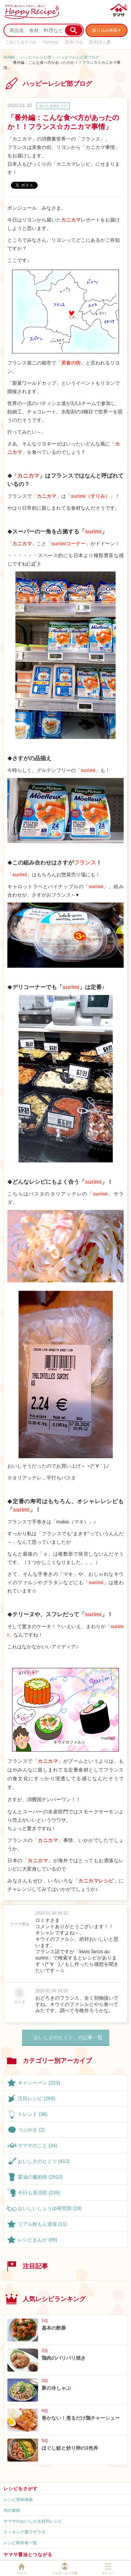  Describe the element at coordinates (32, 2521) in the screenshot. I see `ヤマサのおいしさ太鼓判レシピ` at that location.